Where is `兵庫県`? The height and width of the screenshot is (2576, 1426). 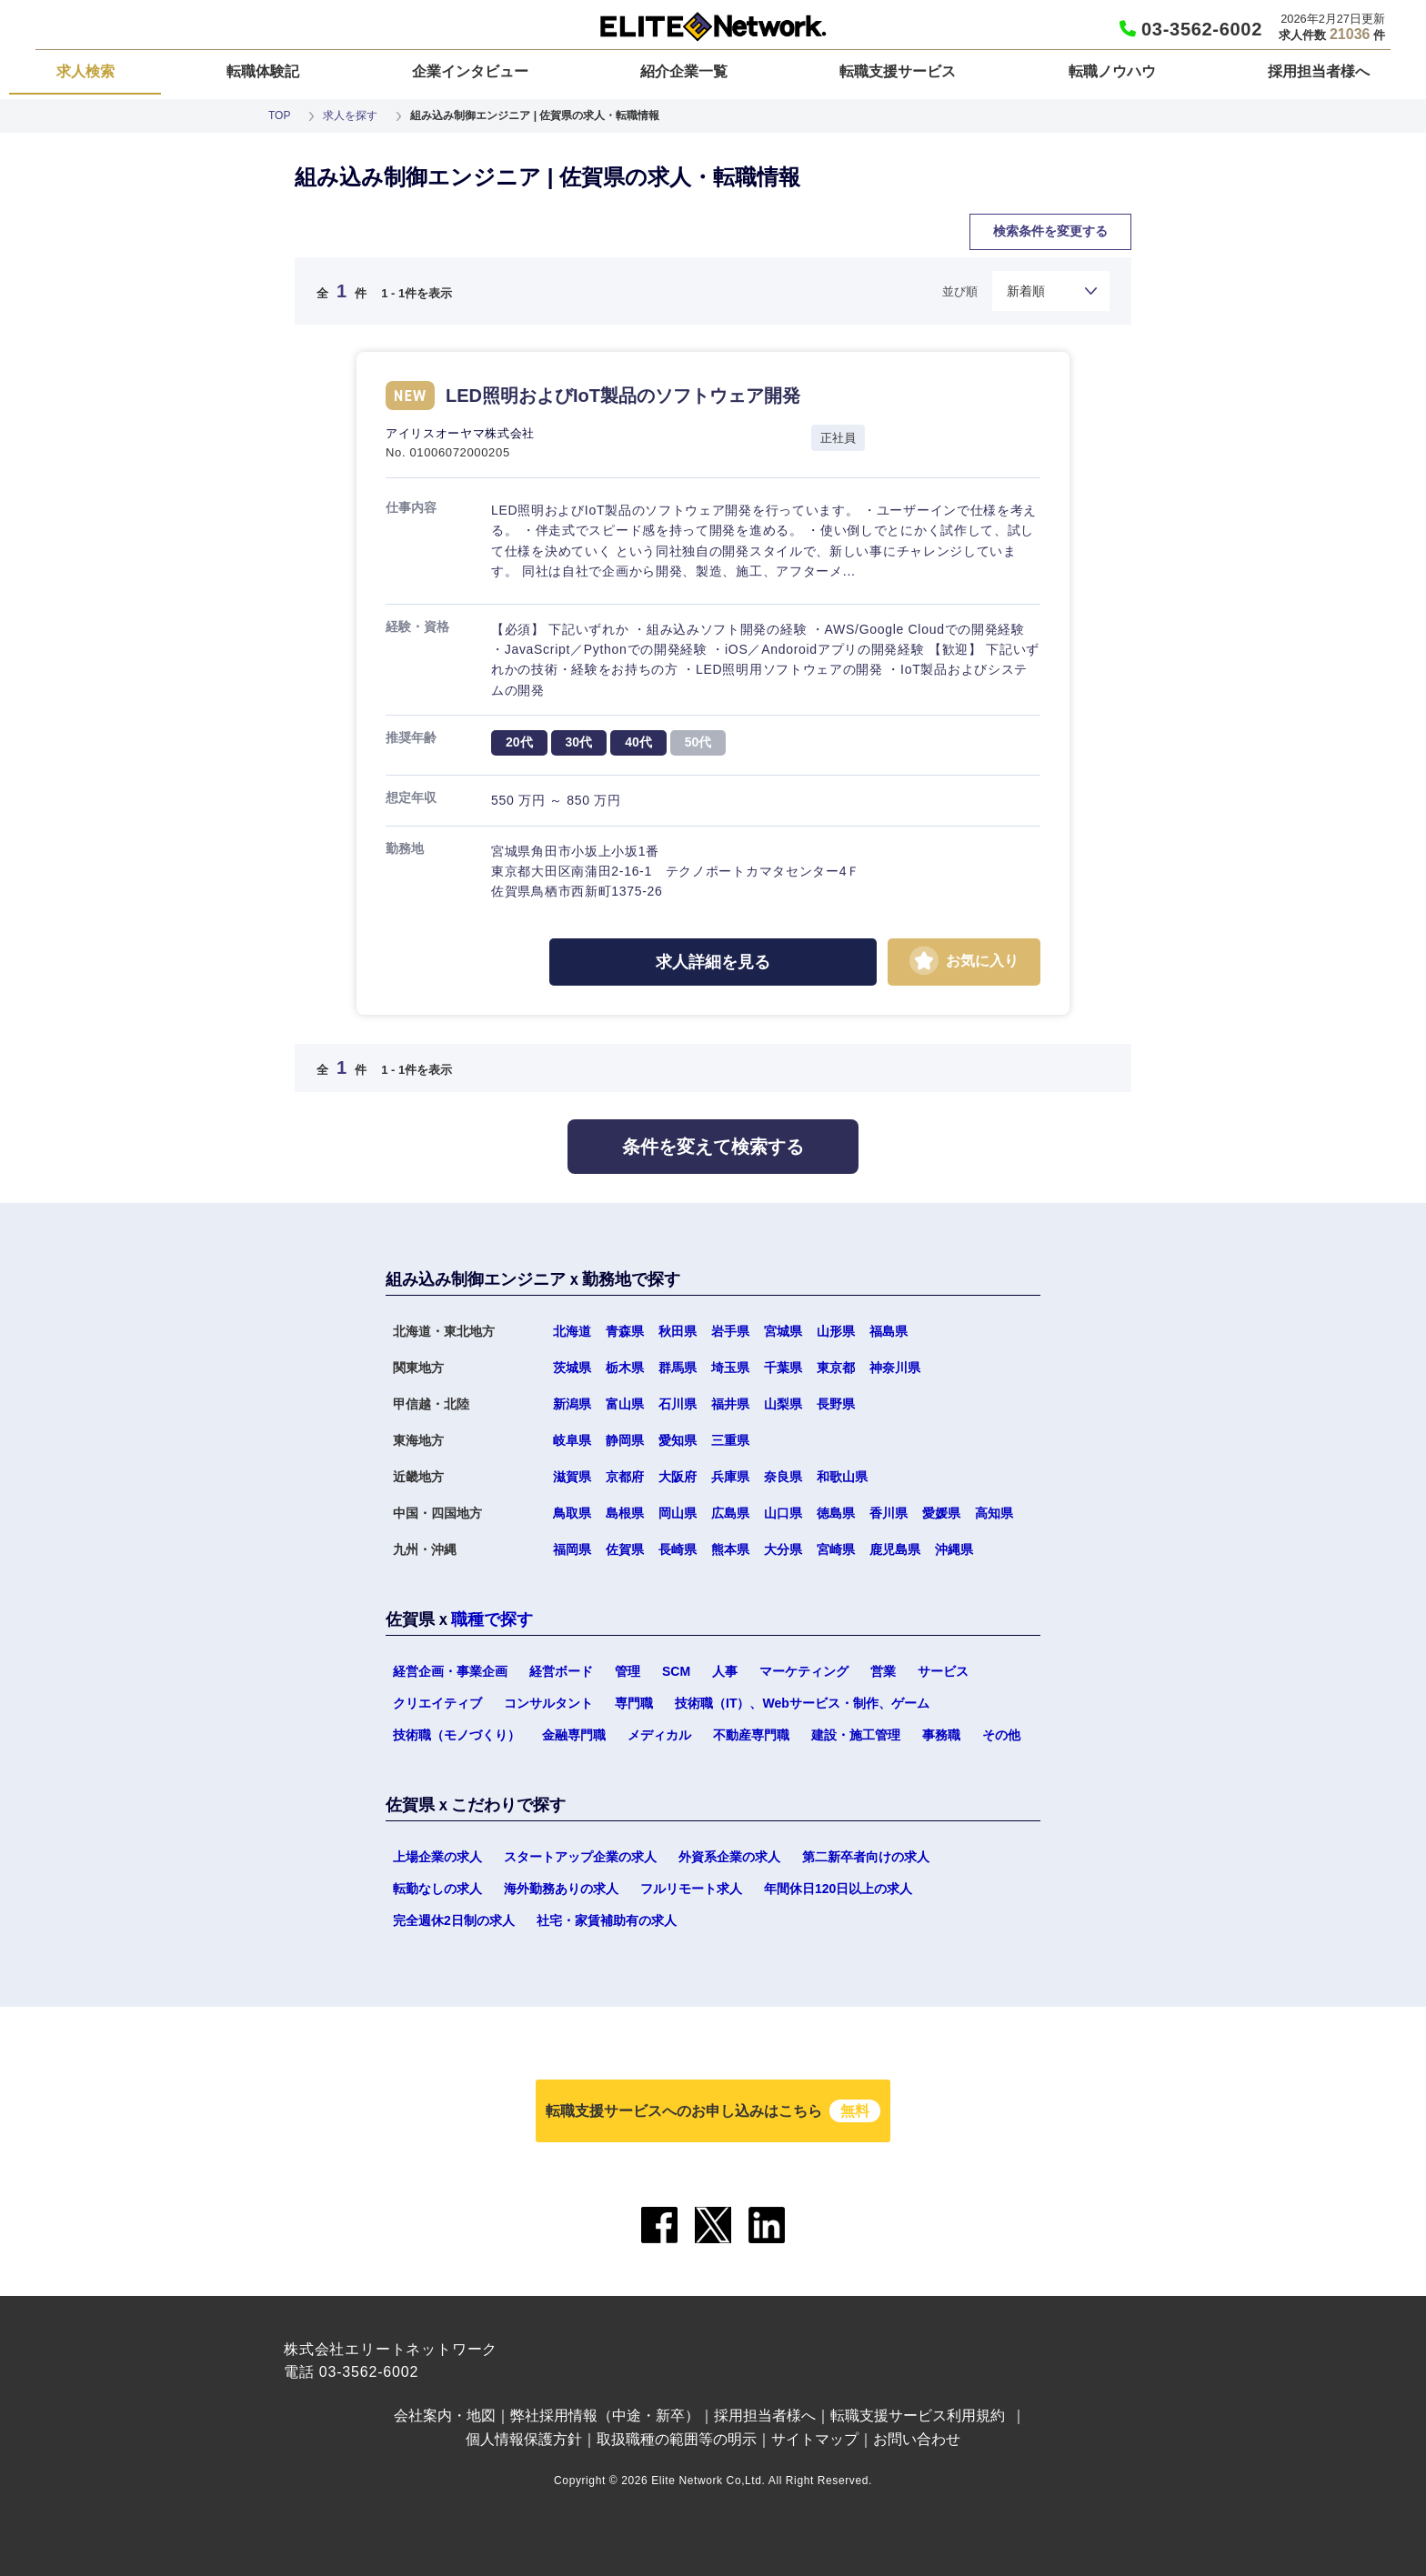 兵庫県 is located at coordinates (730, 1476).